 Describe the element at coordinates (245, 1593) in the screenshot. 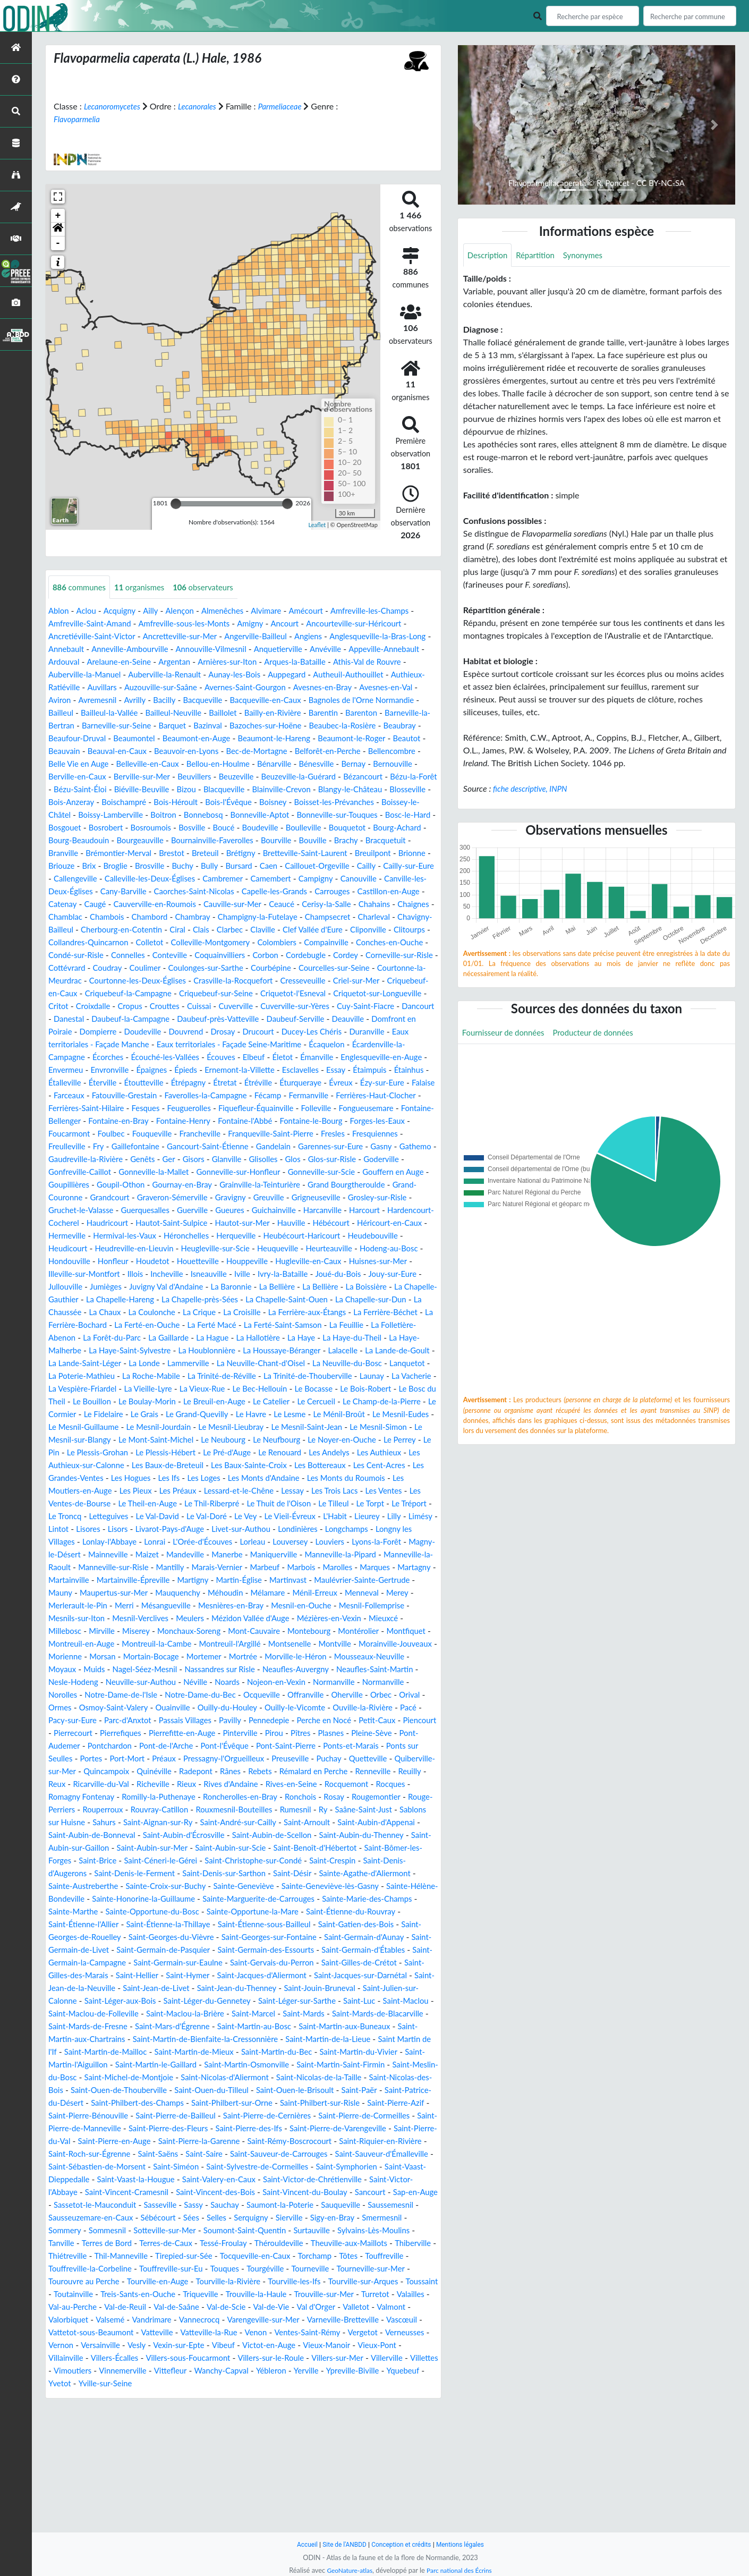

I see `Lisors` at that location.